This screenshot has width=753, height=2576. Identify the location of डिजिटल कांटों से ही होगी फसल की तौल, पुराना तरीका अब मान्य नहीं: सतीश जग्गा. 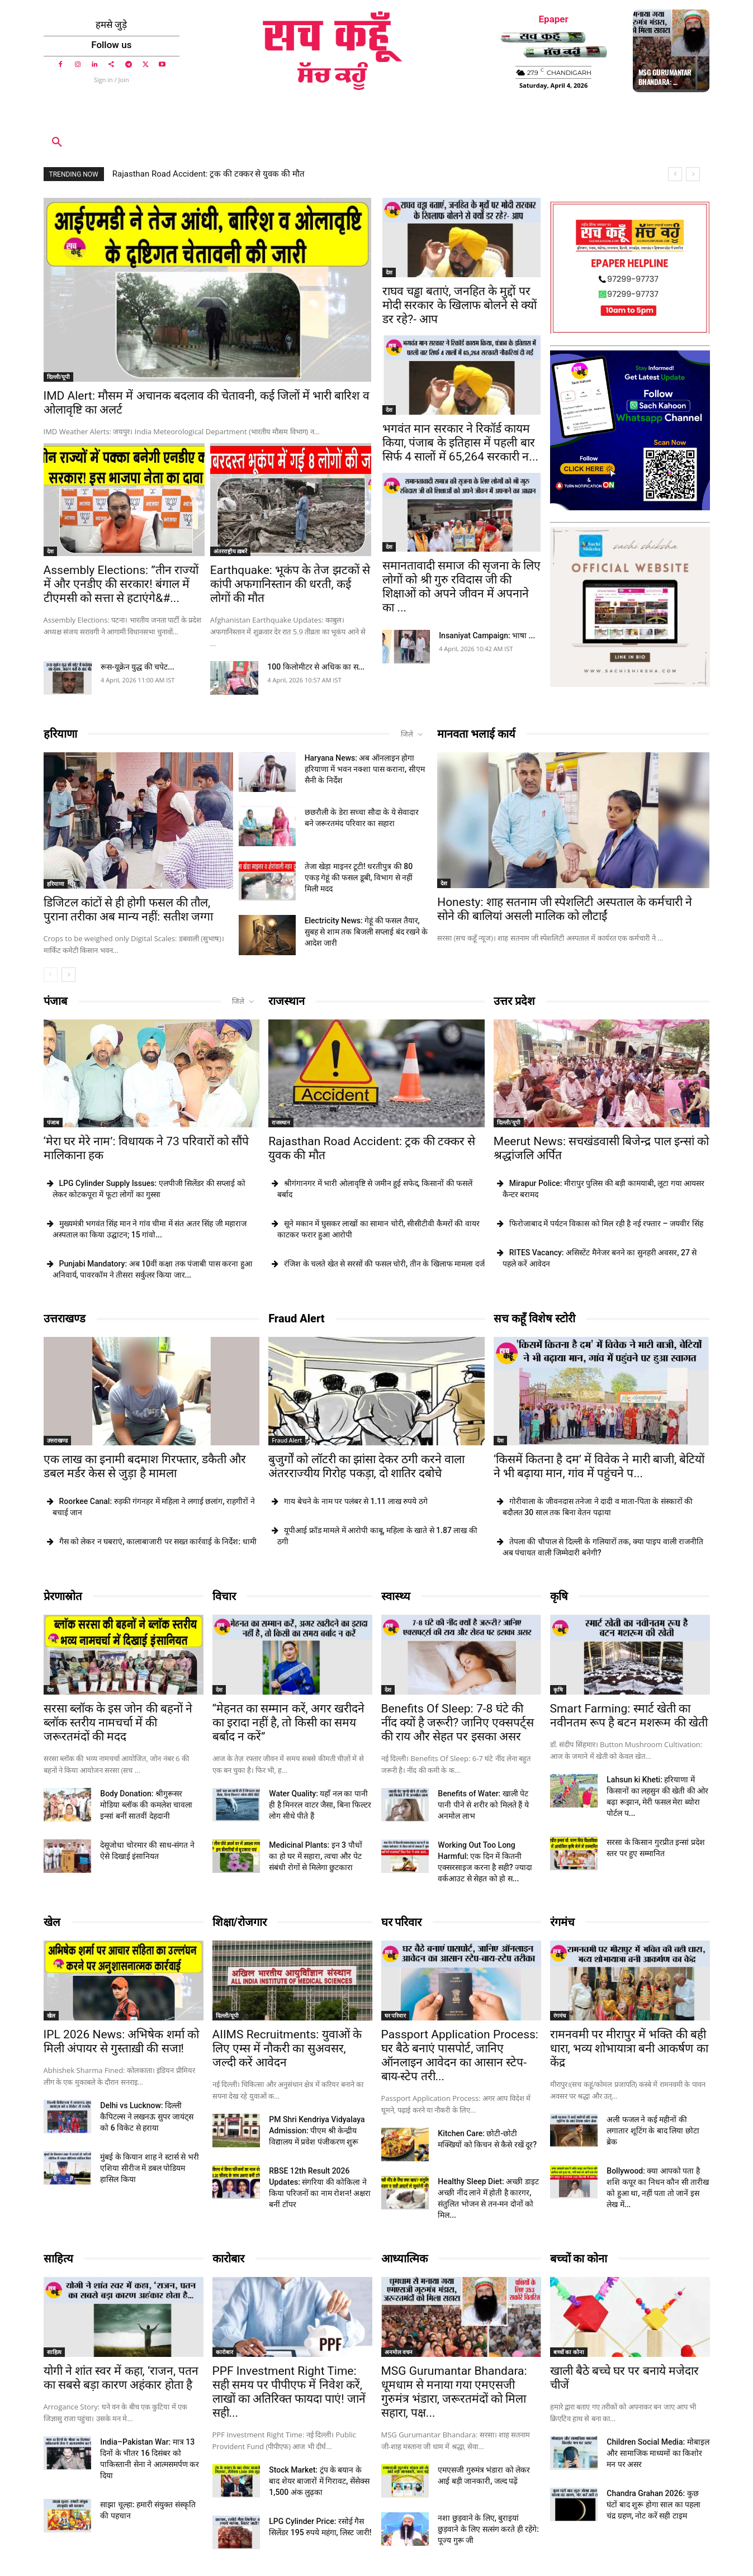
(128, 909).